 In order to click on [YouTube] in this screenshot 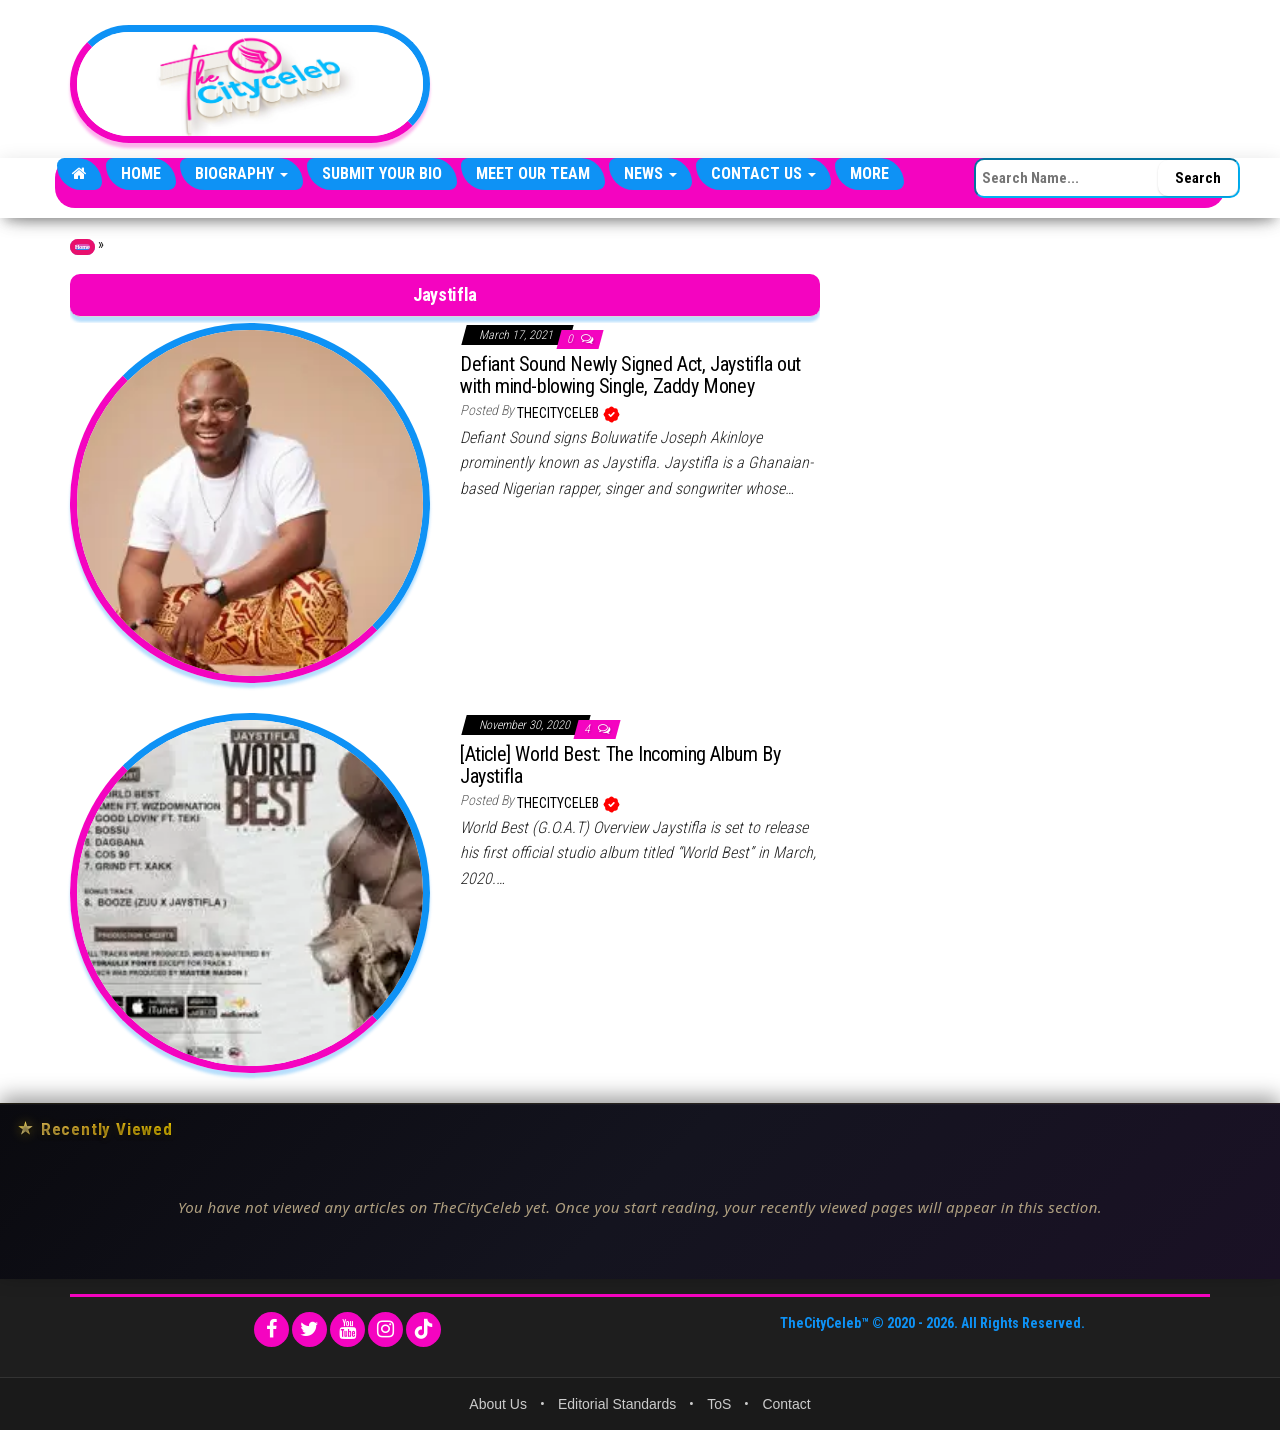, I will do `click(347, 1329)`.